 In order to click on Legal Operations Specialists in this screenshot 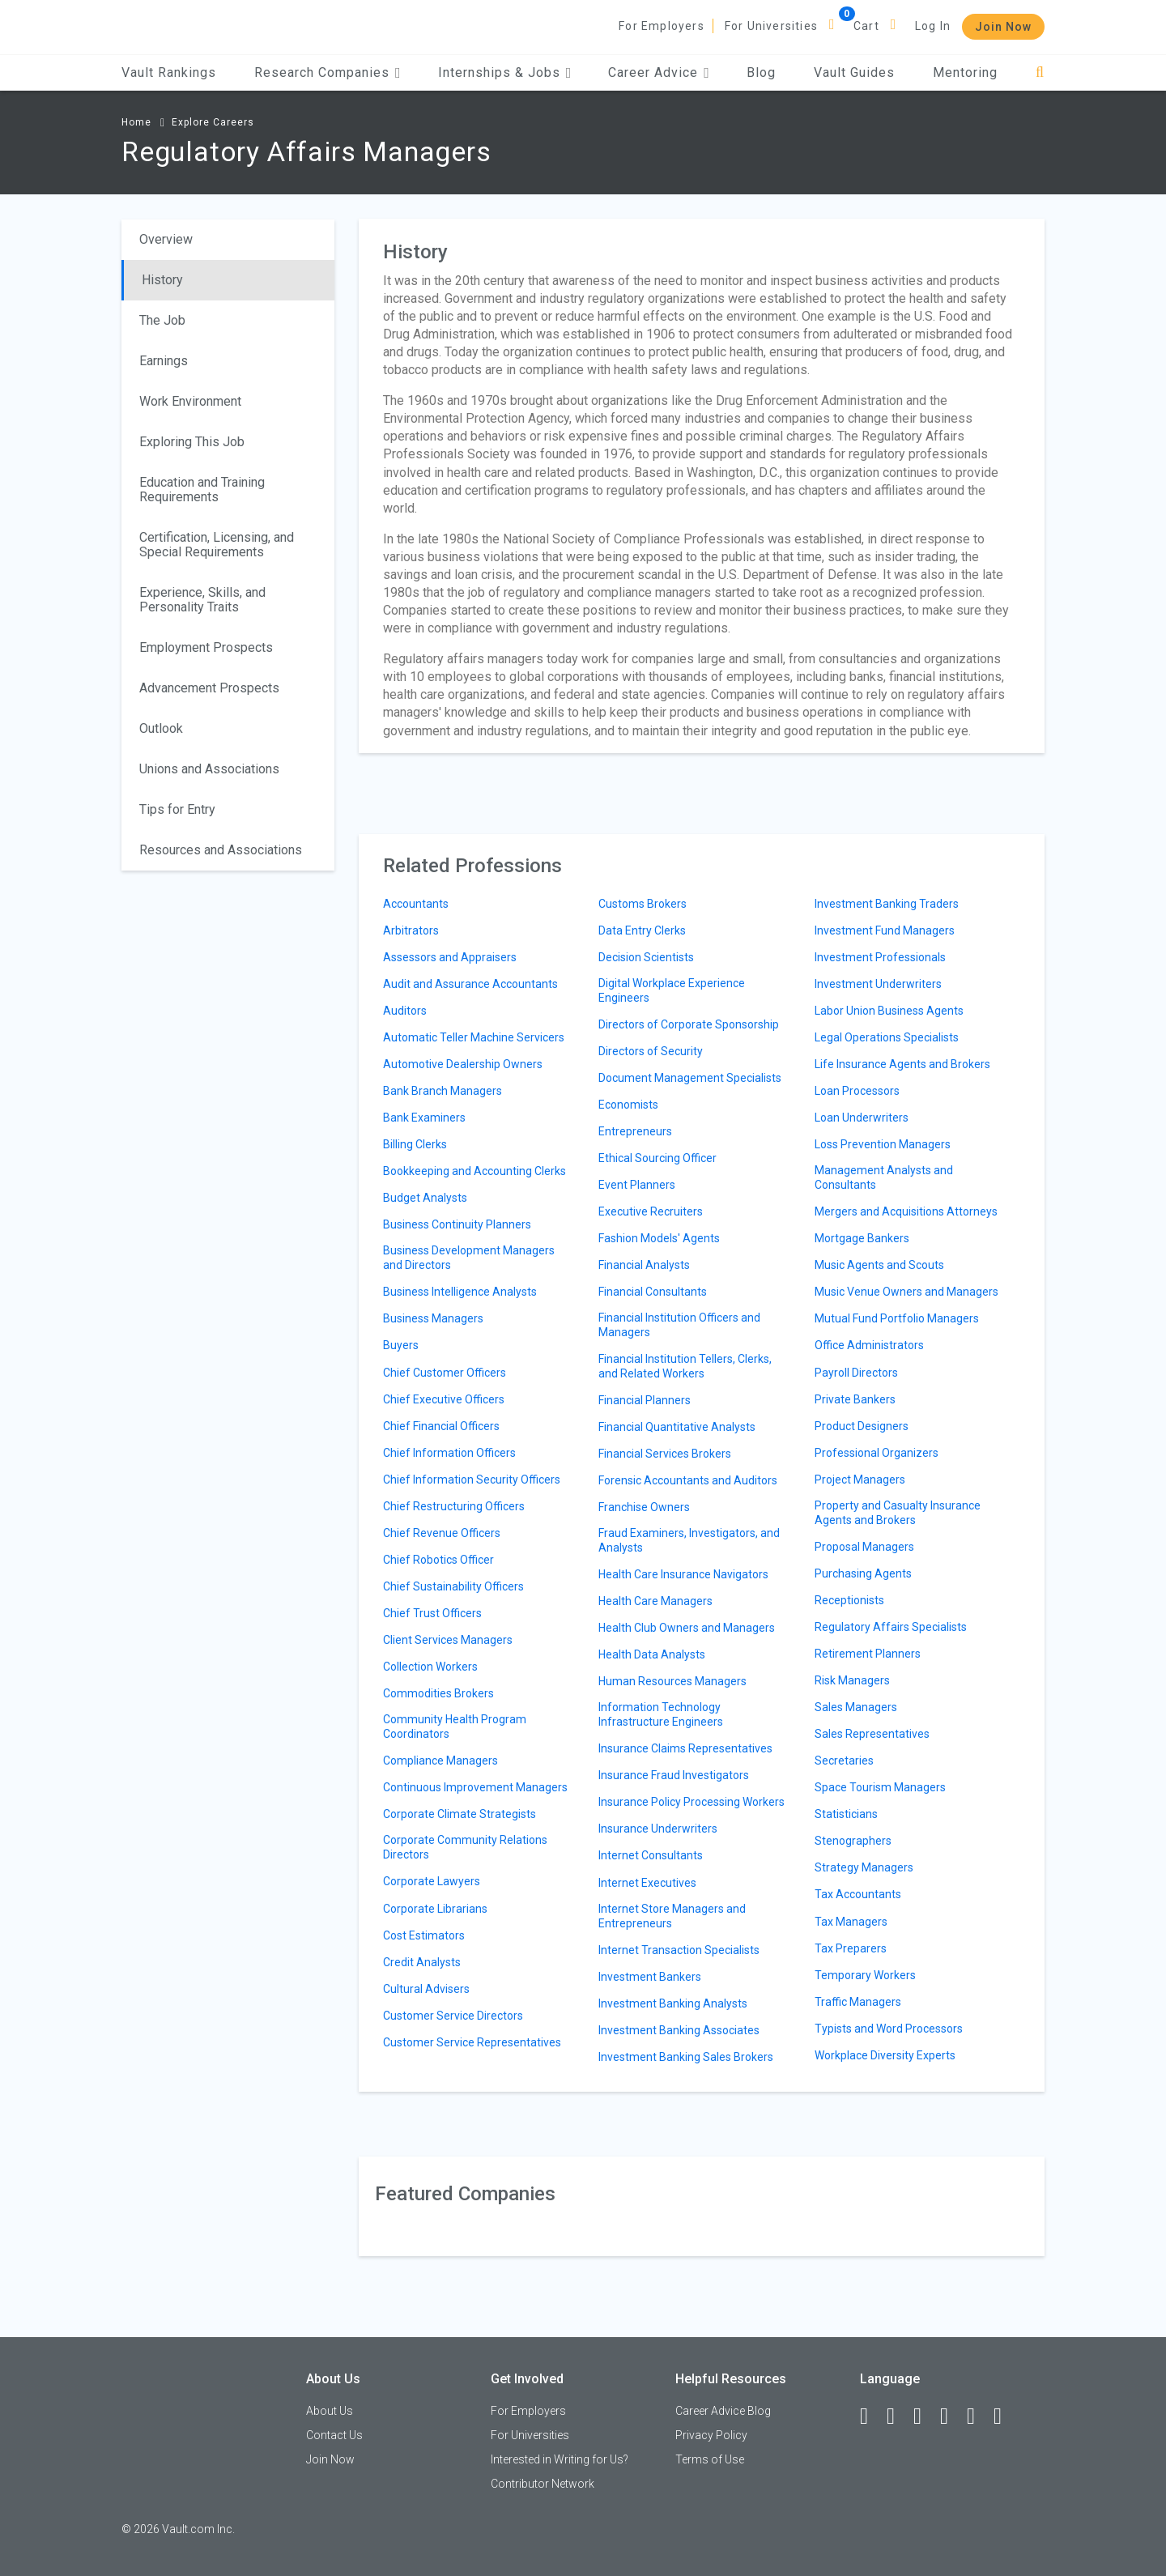, I will do `click(887, 1037)`.